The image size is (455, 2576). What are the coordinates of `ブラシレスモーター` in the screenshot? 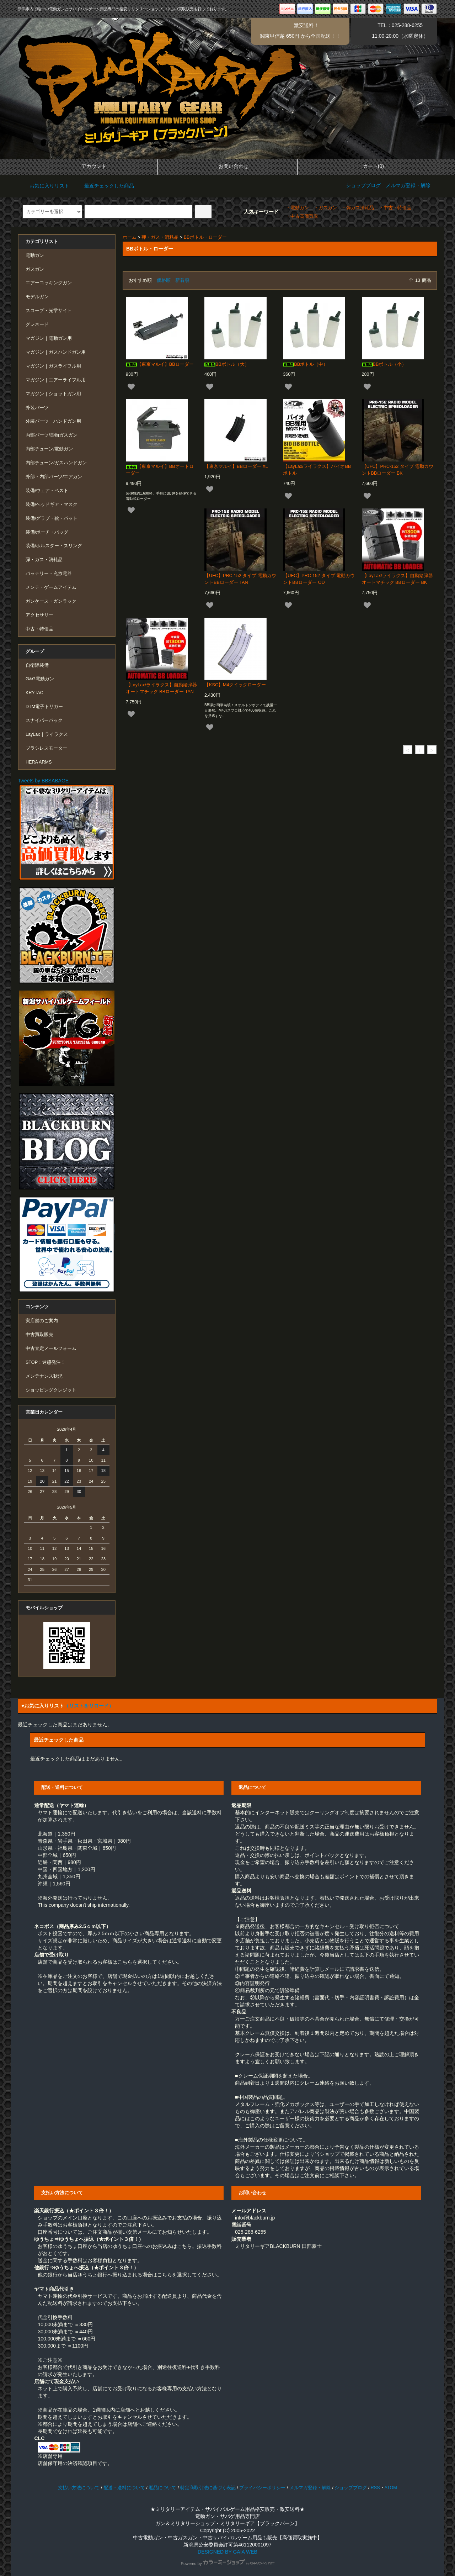 It's located at (46, 748).